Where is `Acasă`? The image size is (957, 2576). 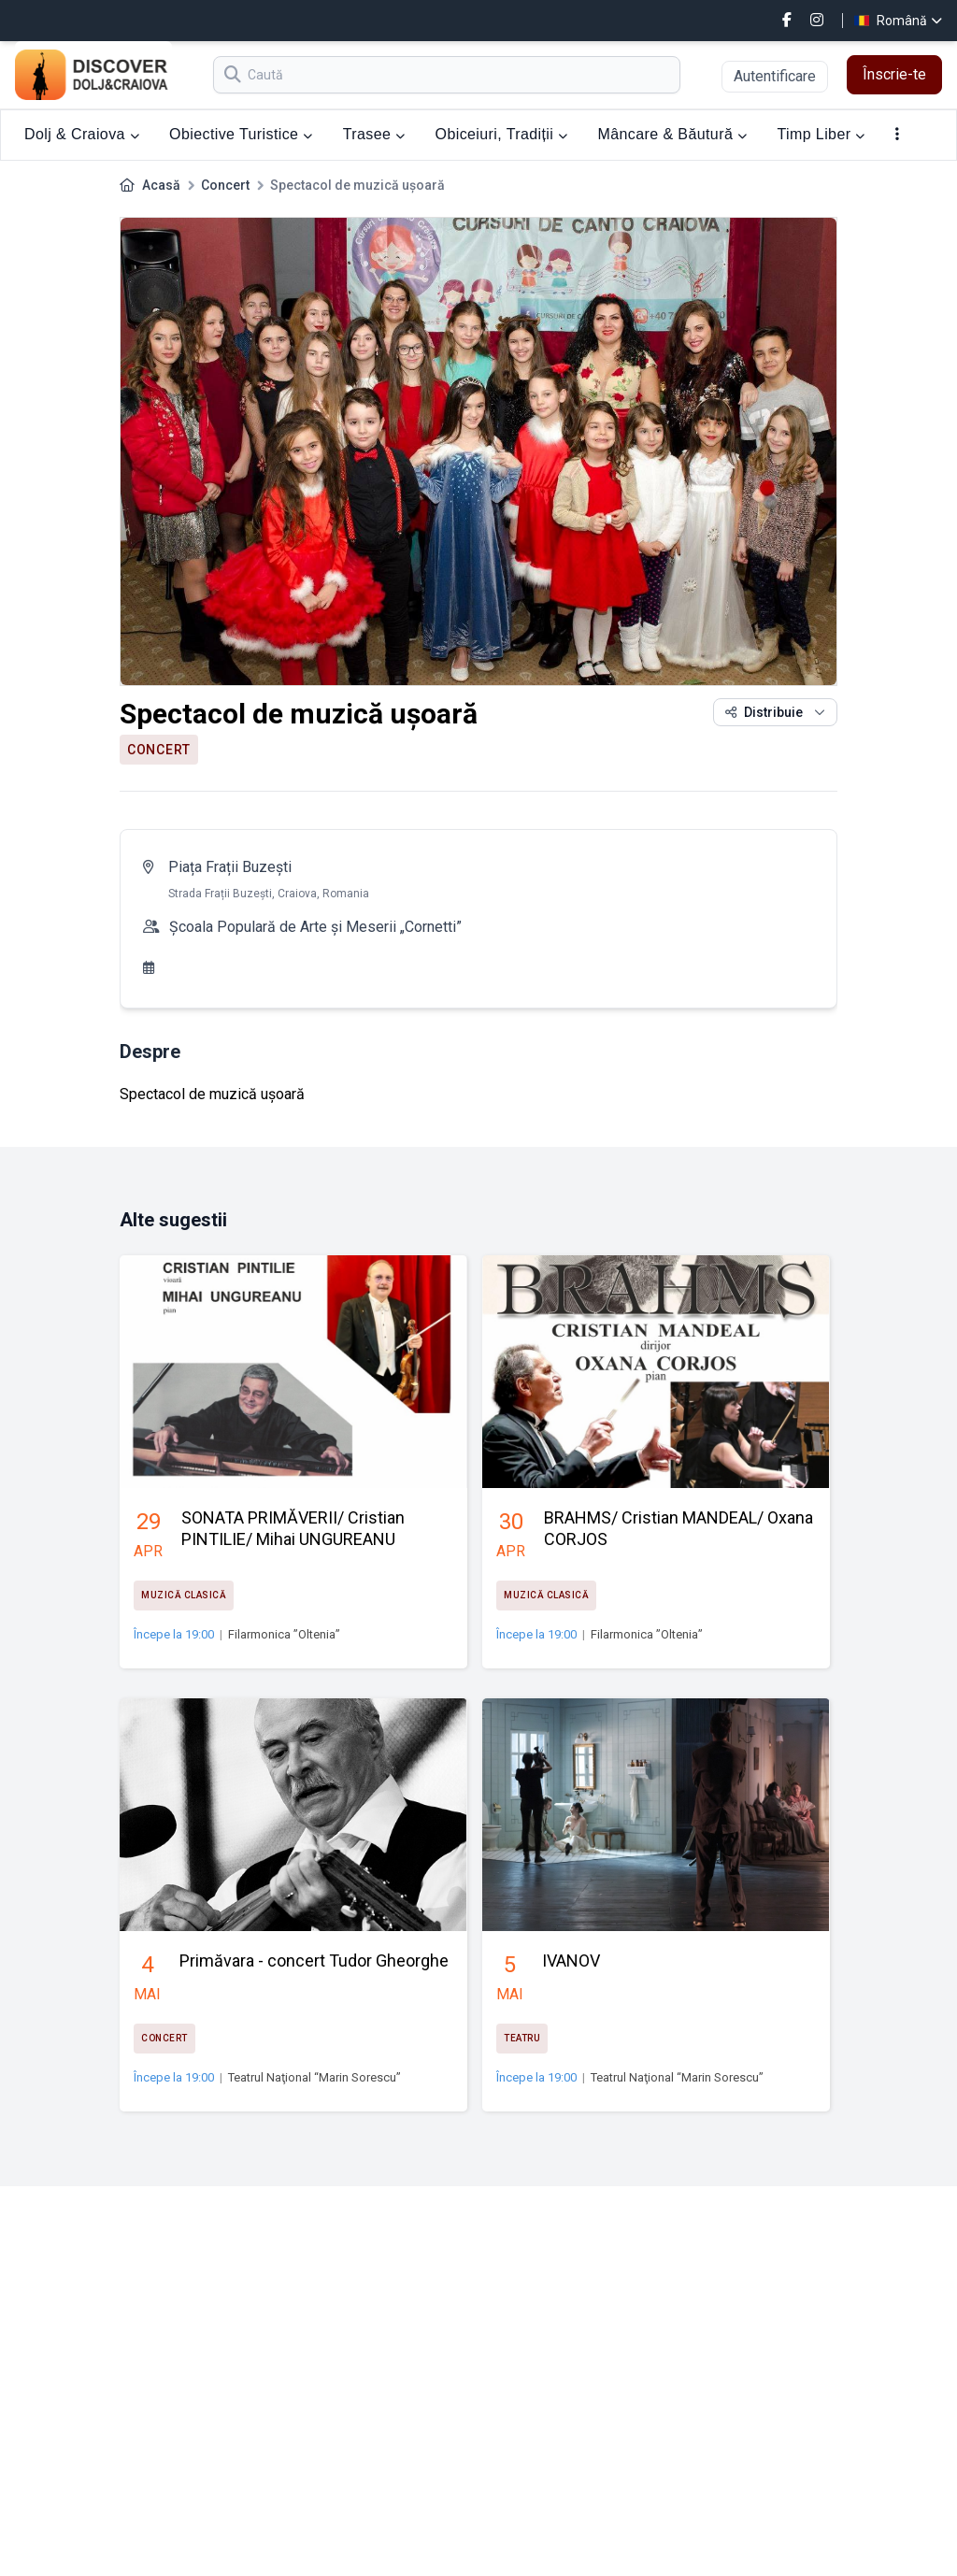
Acasă is located at coordinates (161, 185).